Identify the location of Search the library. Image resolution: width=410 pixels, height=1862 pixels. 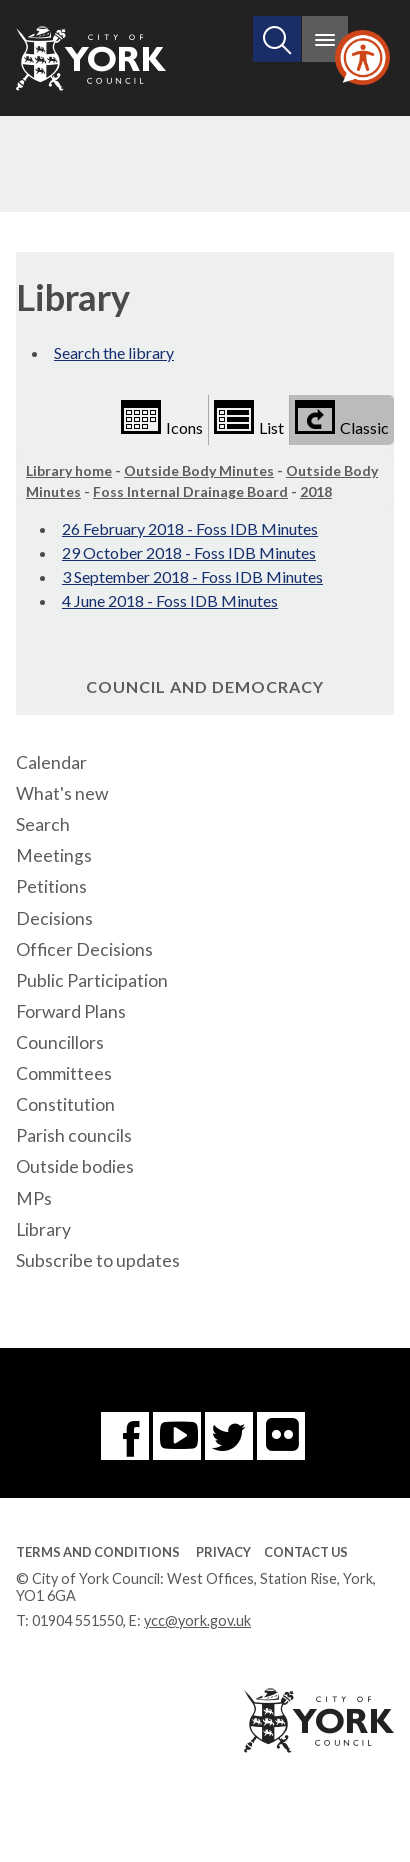
(114, 352).